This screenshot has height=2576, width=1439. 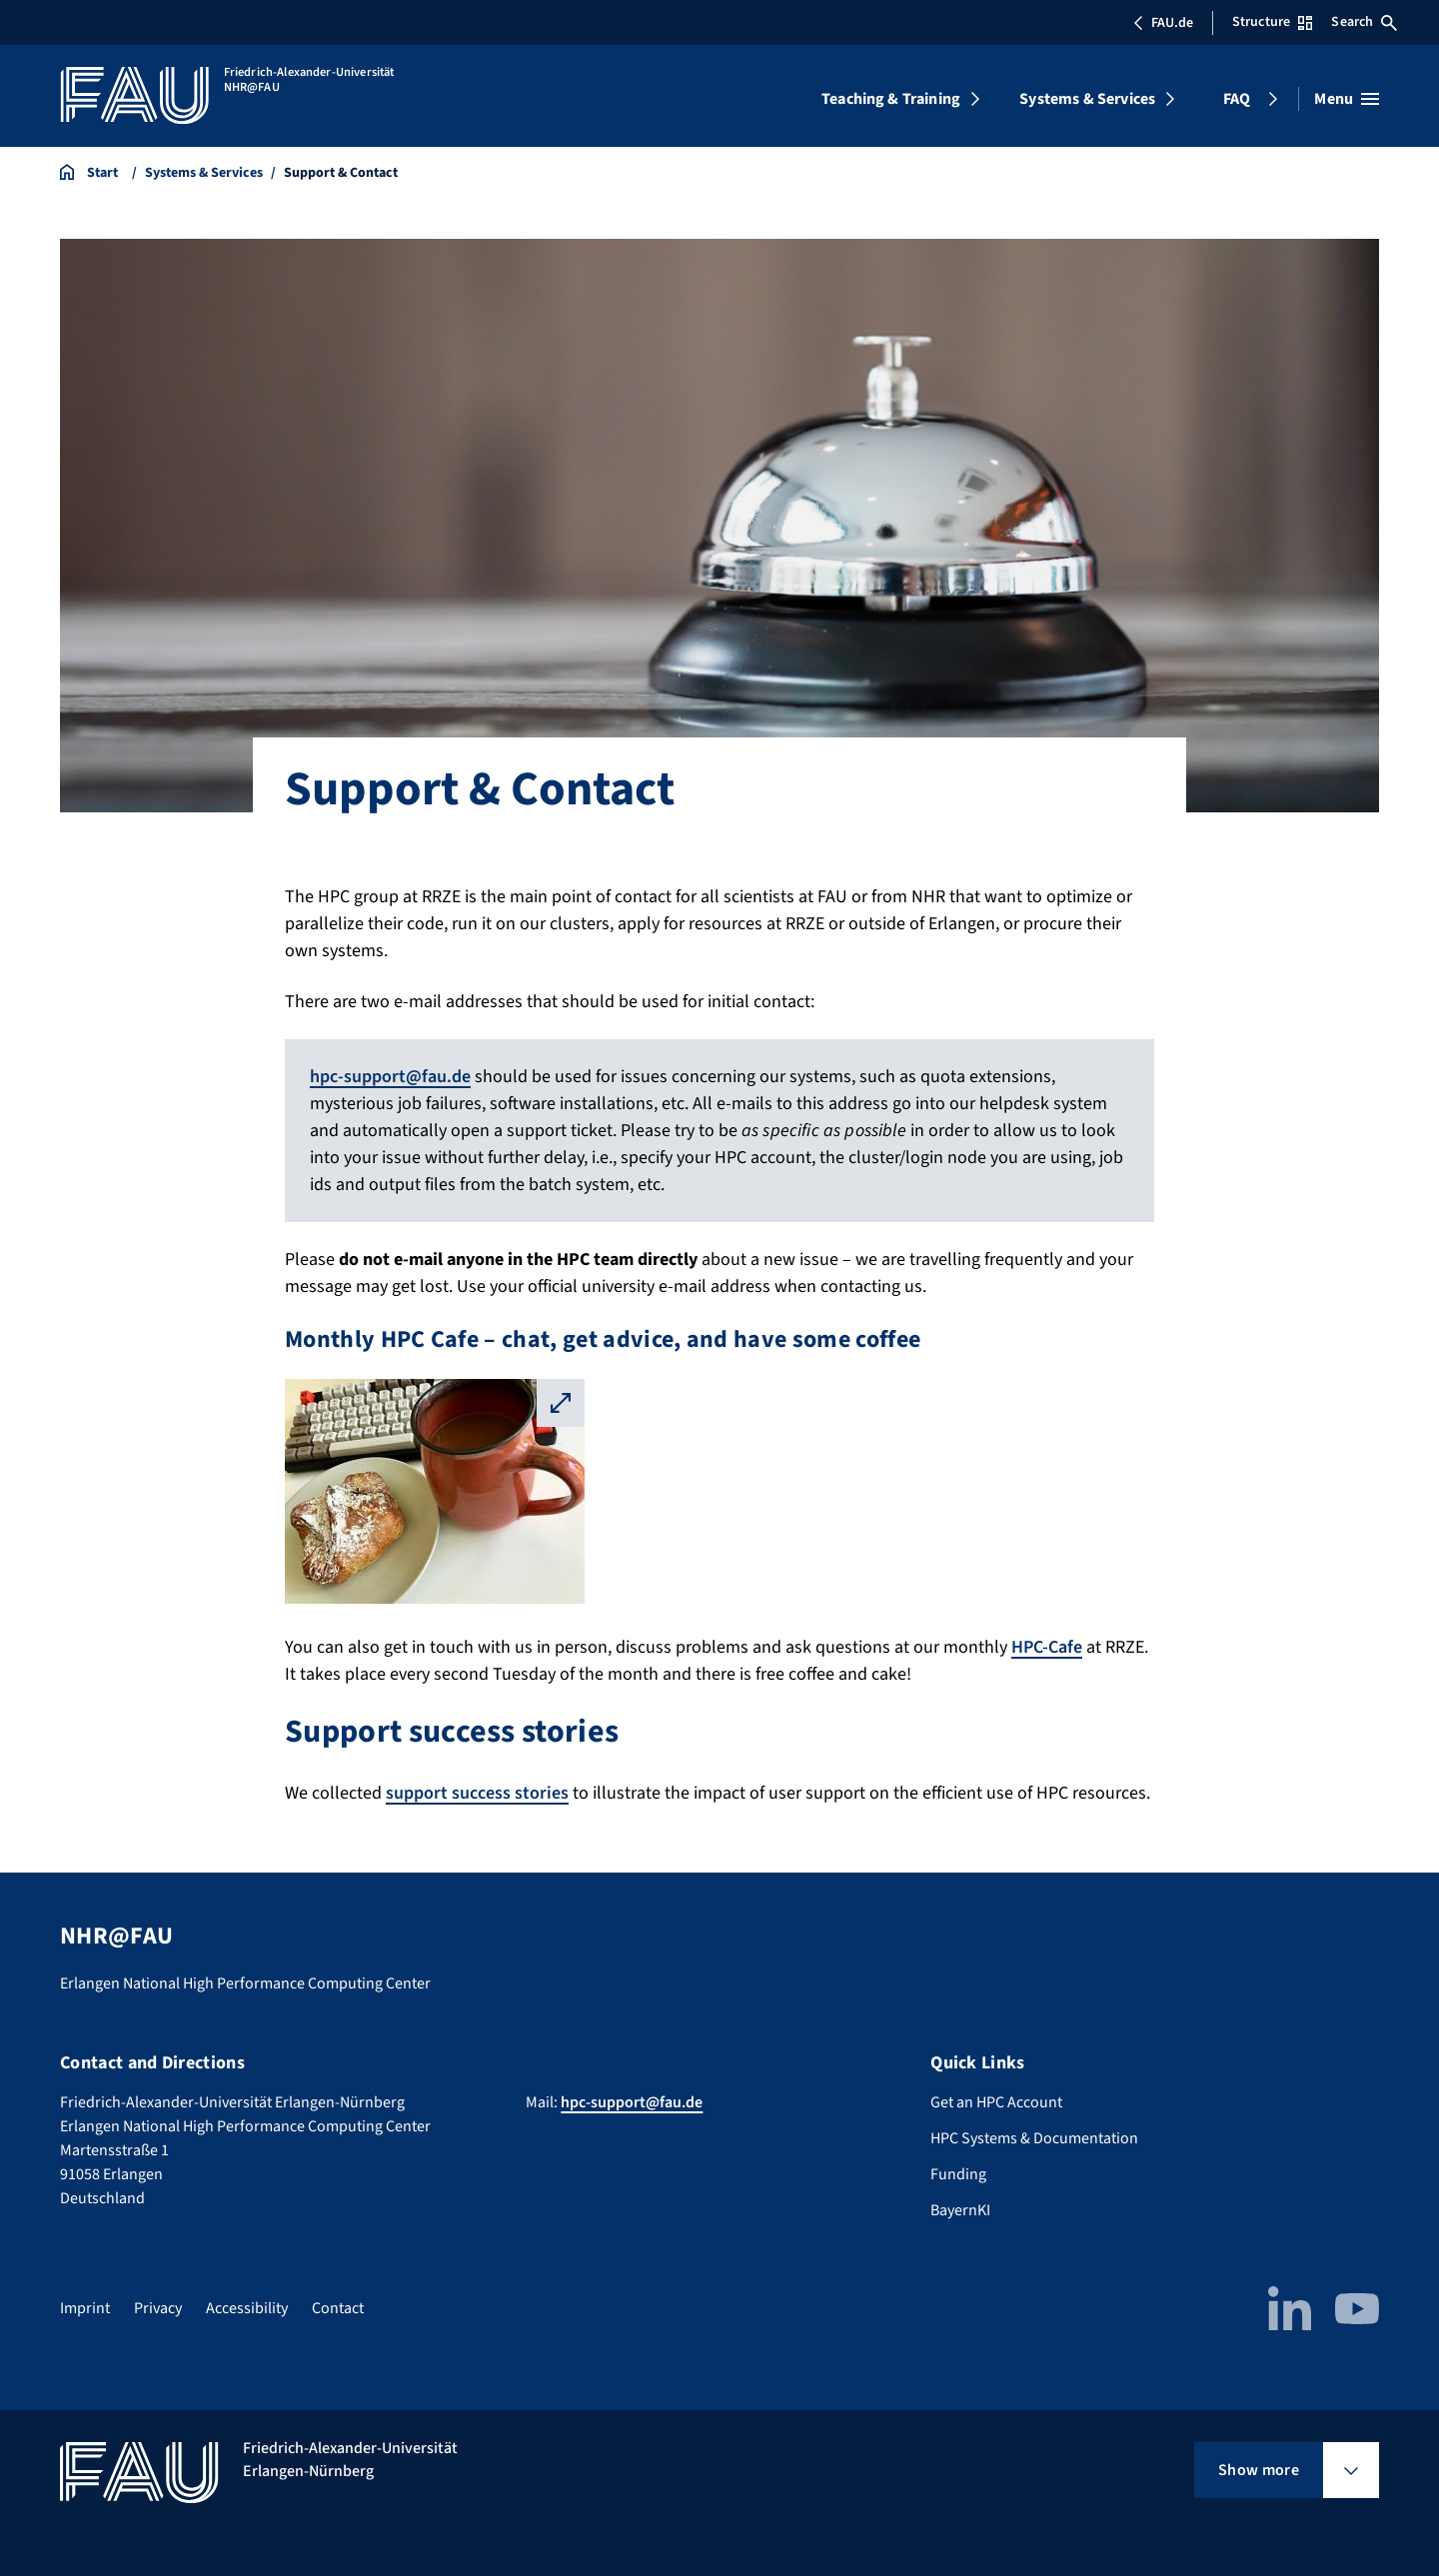 What do you see at coordinates (1163, 23) in the screenshot?
I see `FAU.de` at bounding box center [1163, 23].